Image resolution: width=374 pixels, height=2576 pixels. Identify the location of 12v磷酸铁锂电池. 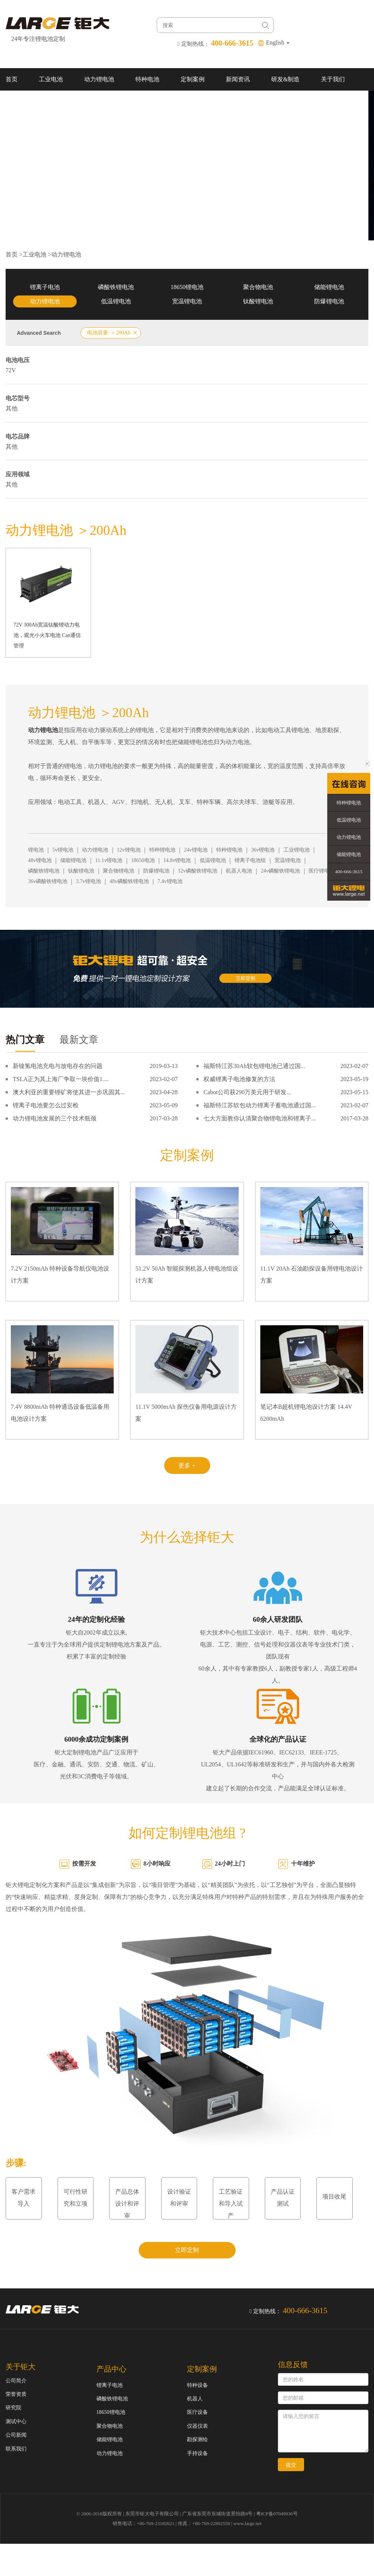
(197, 871).